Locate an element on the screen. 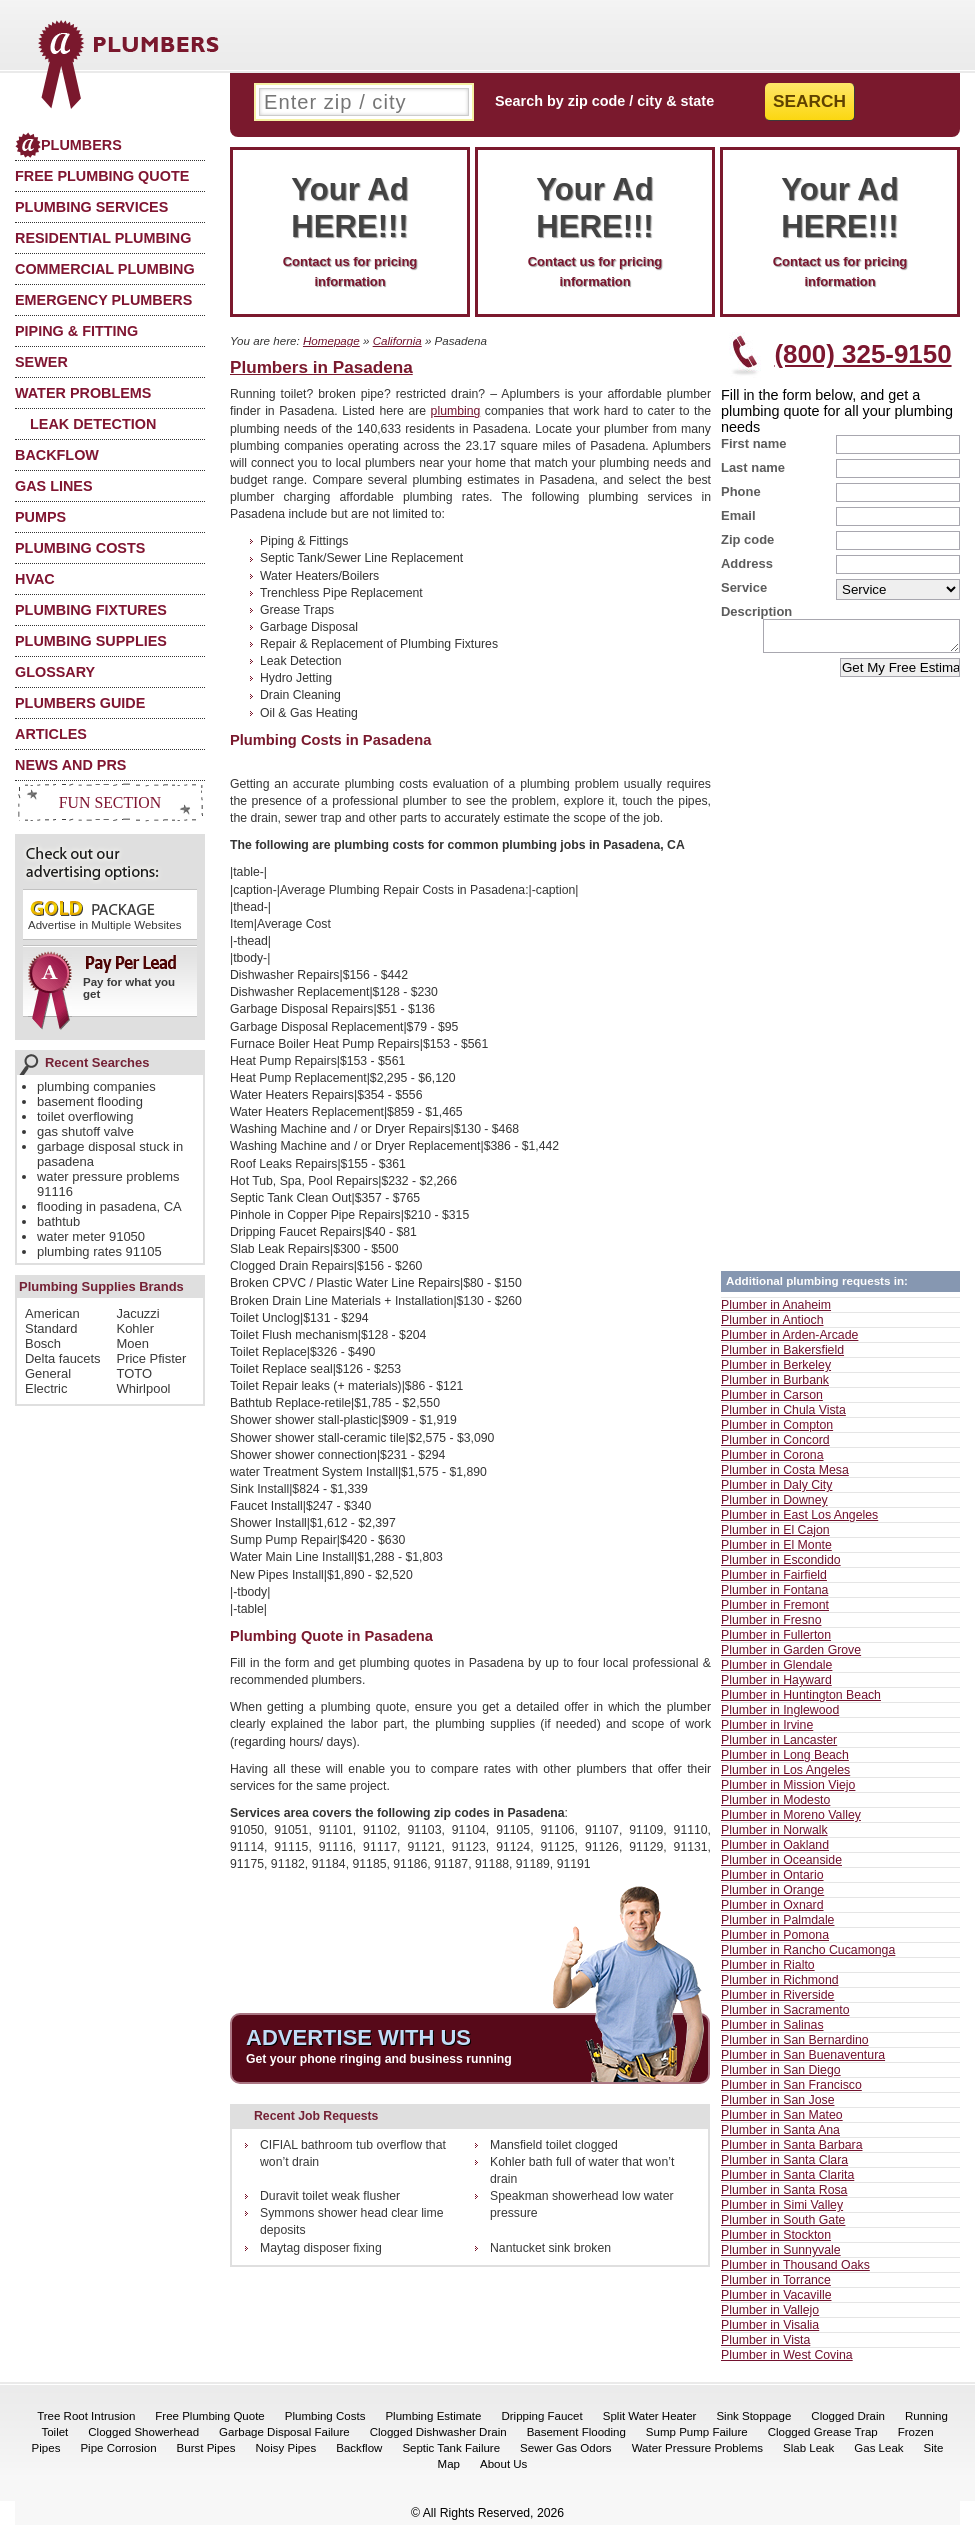 The image size is (975, 2531). Plumber in Daly City is located at coordinates (776, 1491).